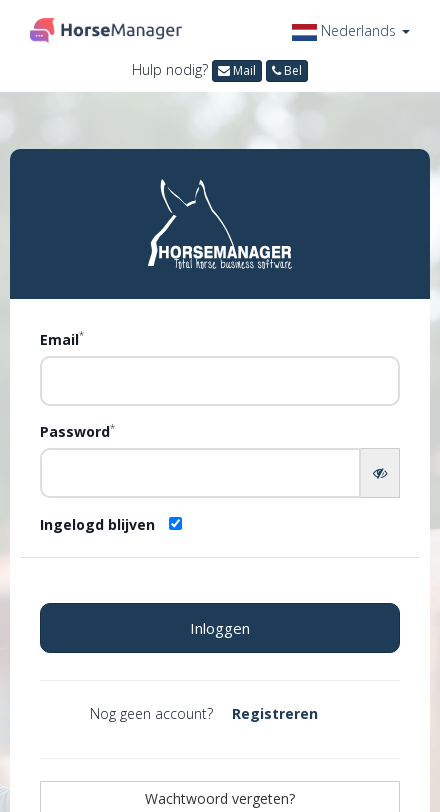 The width and height of the screenshot is (440, 812). What do you see at coordinates (287, 70) in the screenshot?
I see `Bel` at bounding box center [287, 70].